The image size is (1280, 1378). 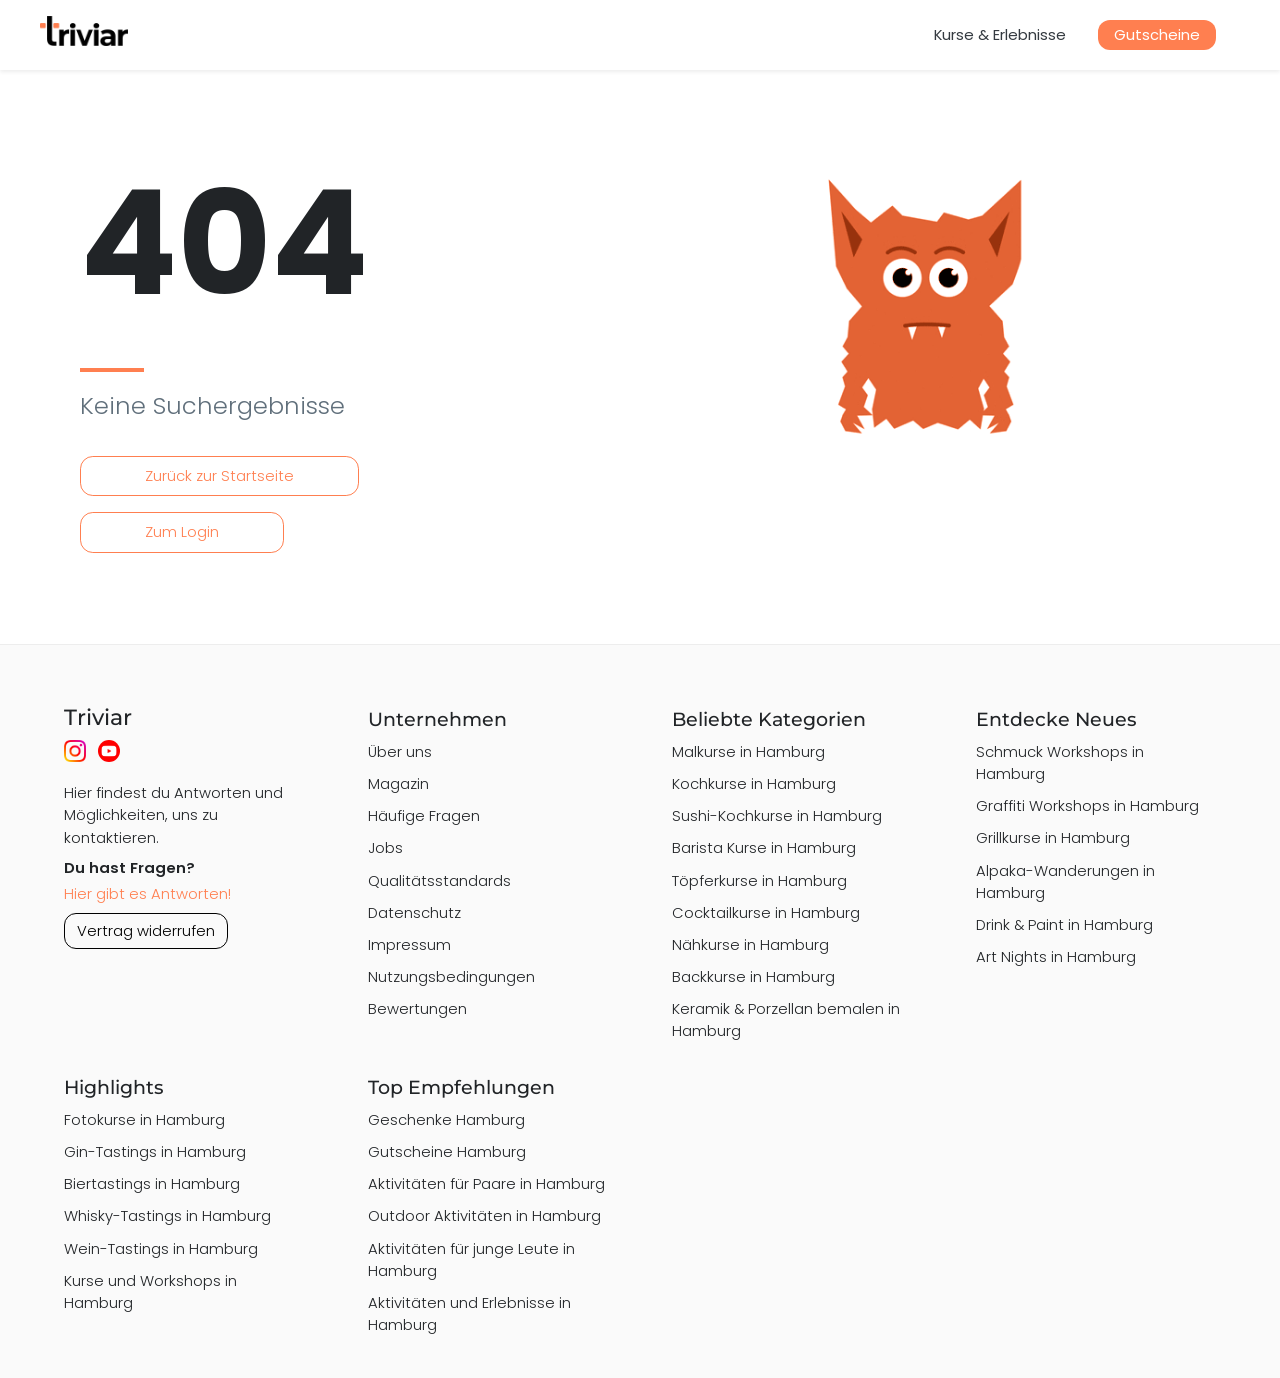 What do you see at coordinates (753, 976) in the screenshot?
I see `Backkurse in Hamburg` at bounding box center [753, 976].